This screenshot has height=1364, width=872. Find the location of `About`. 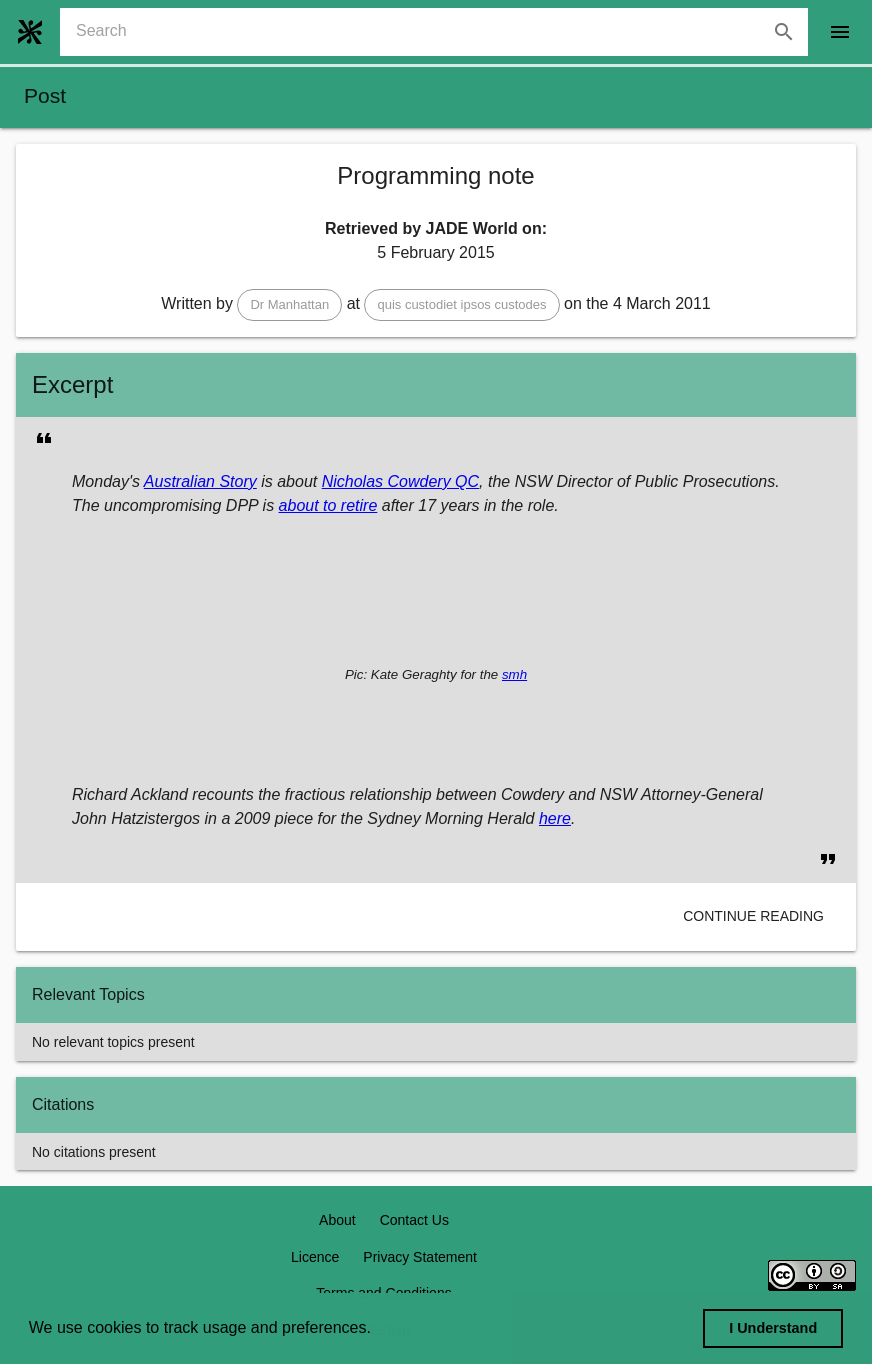

About is located at coordinates (337, 1220).